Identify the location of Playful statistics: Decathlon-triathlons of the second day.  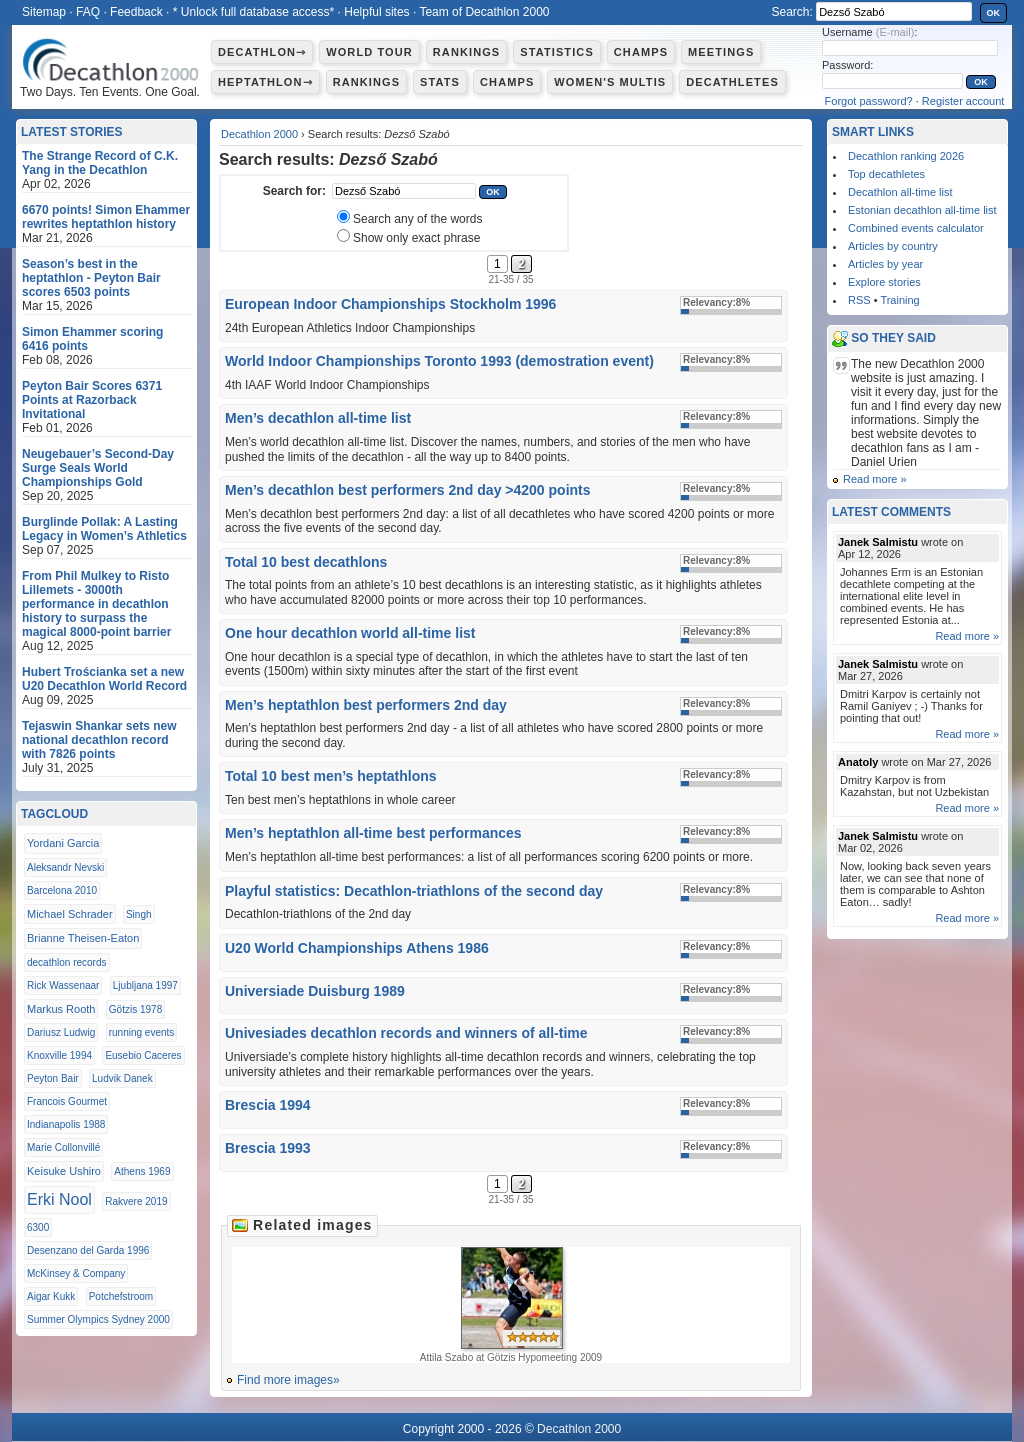
(414, 891).